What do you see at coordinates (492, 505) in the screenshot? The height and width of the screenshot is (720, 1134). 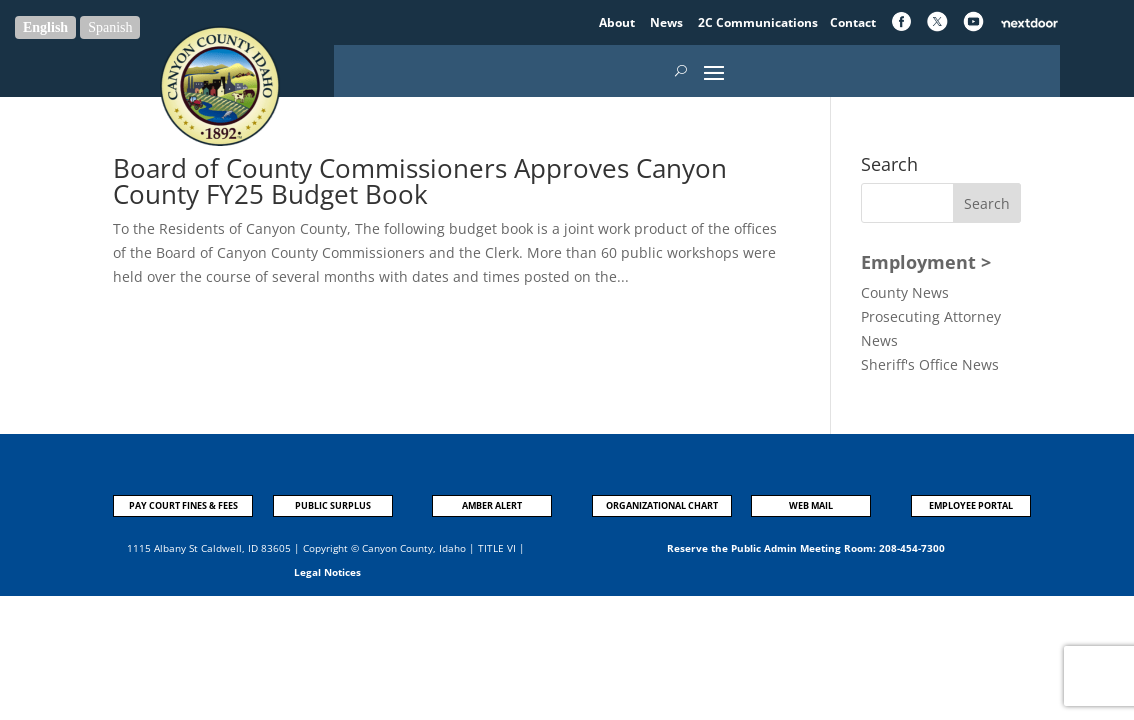 I see `AMBER ALERT` at bounding box center [492, 505].